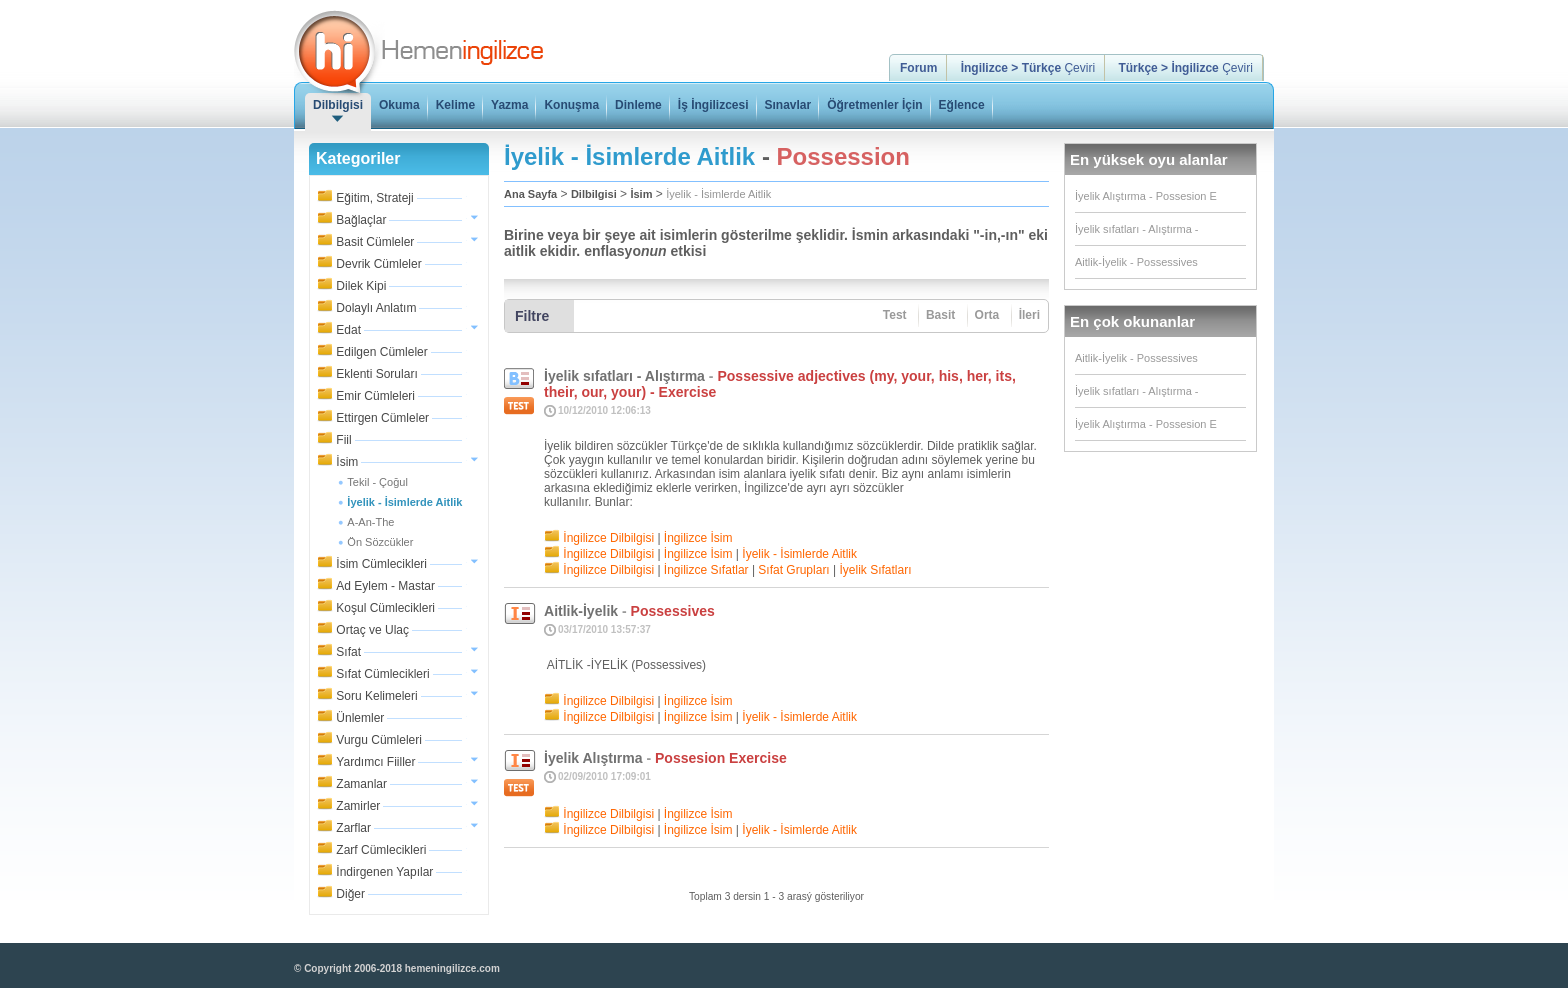 The image size is (1568, 988). Describe the element at coordinates (876, 570) in the screenshot. I see `İyelik Sıfatları` at that location.